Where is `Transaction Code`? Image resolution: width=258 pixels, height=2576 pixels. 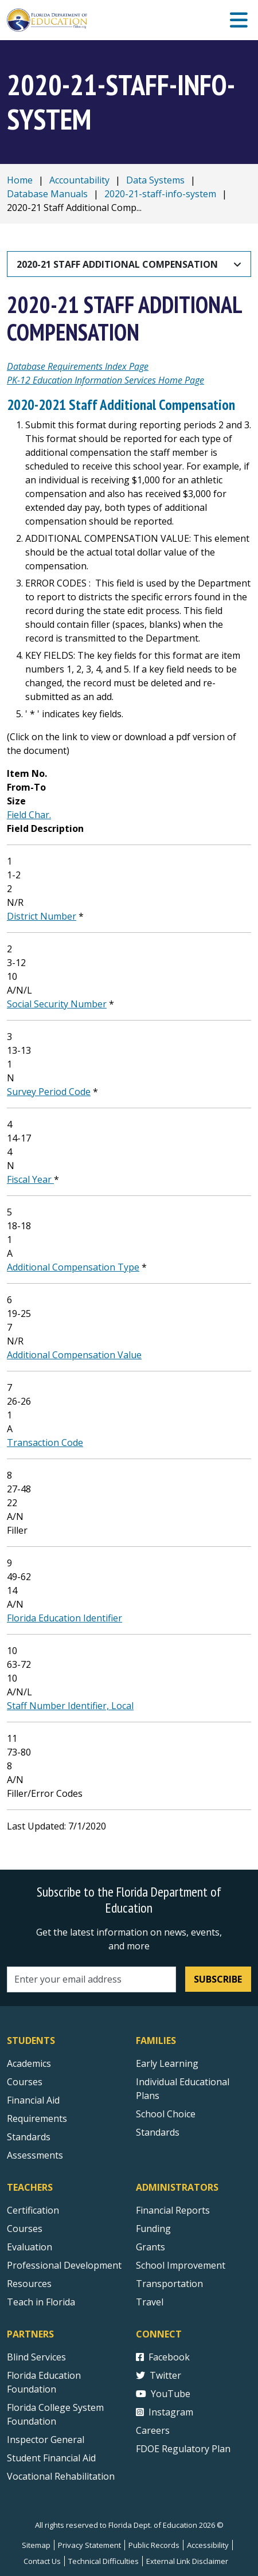 Transaction Code is located at coordinates (45, 1442).